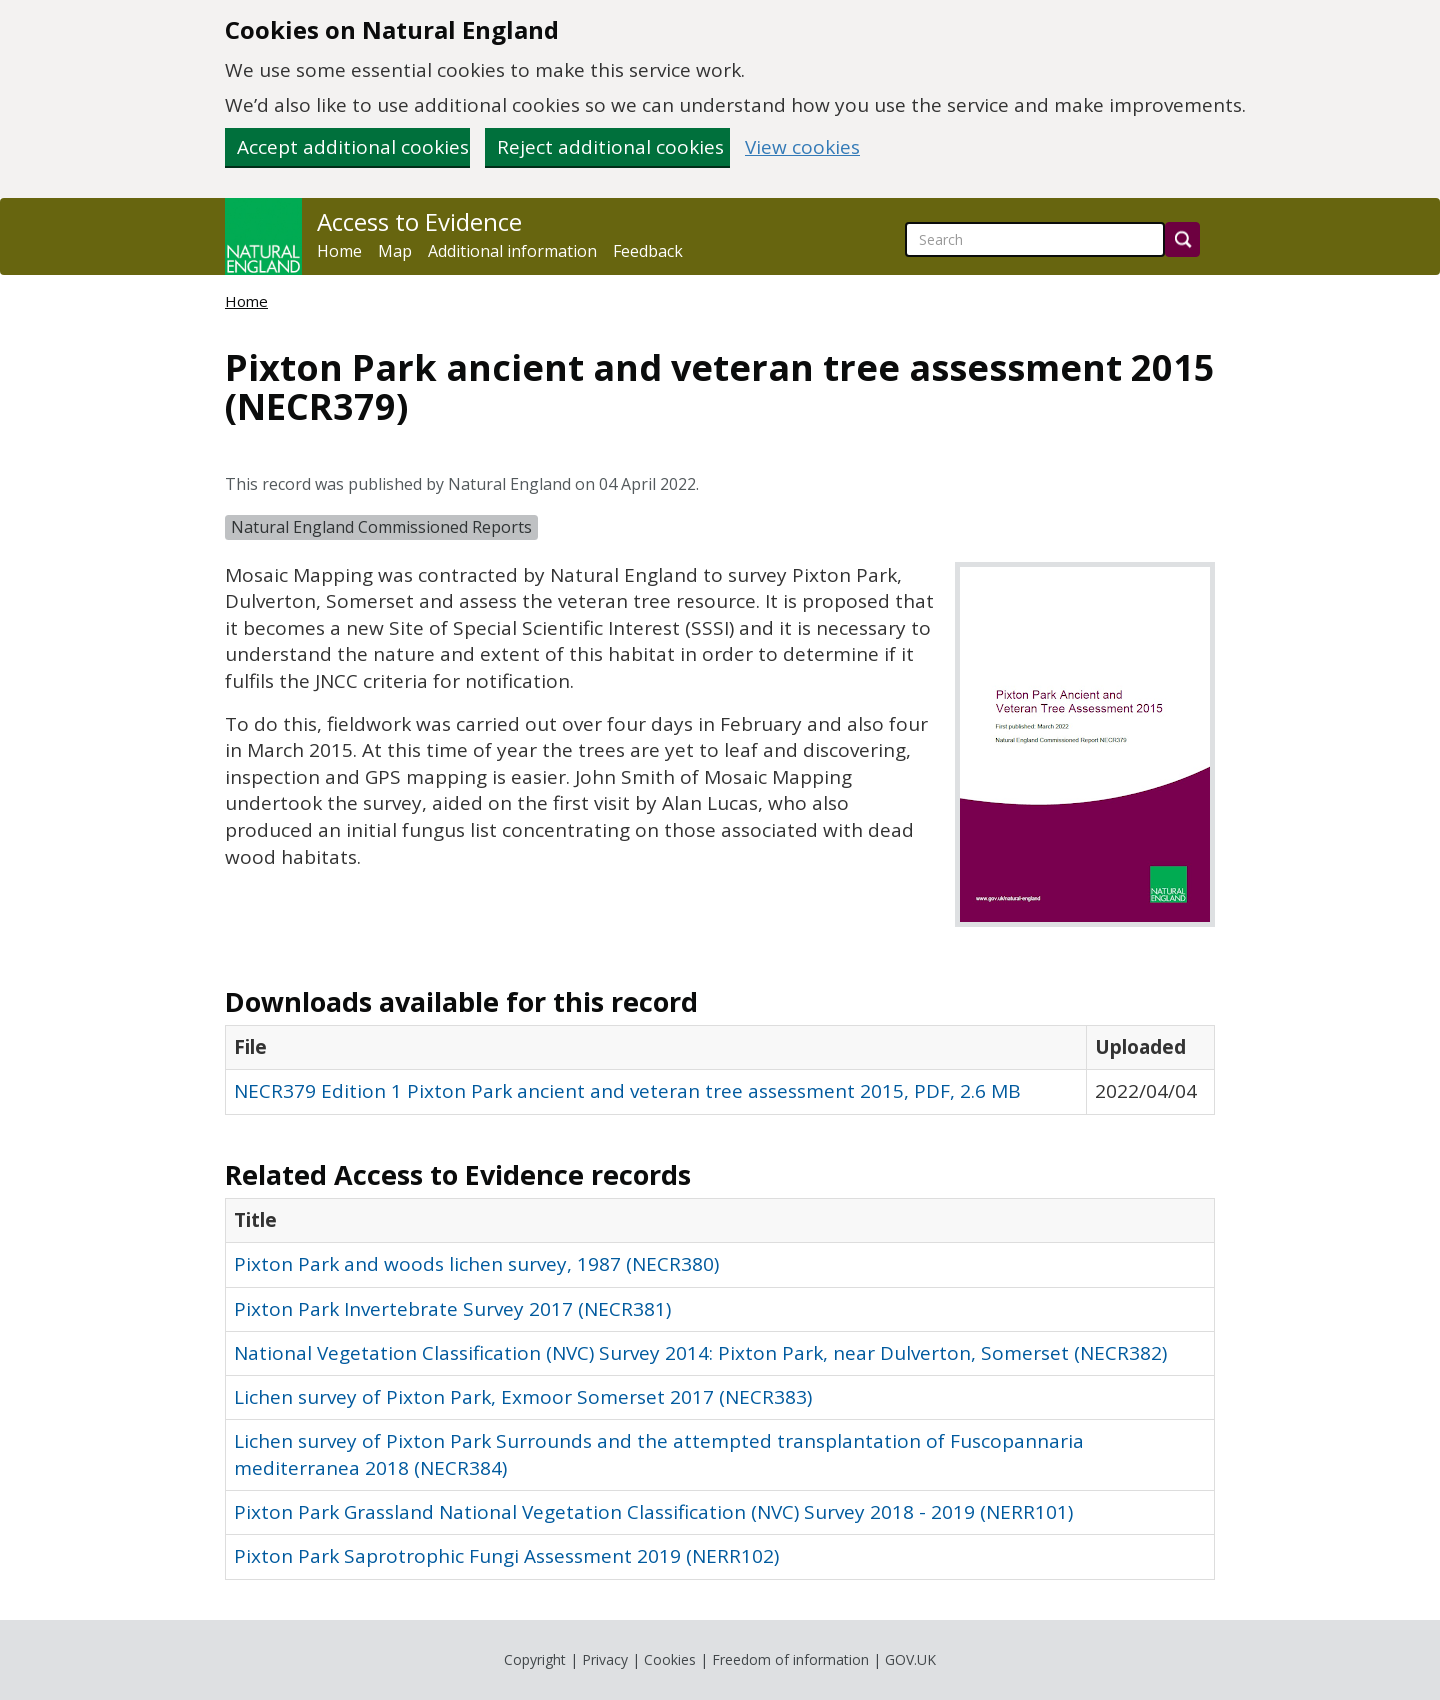  Describe the element at coordinates (381, 527) in the screenshot. I see `Natural England Commissioned Reports` at that location.